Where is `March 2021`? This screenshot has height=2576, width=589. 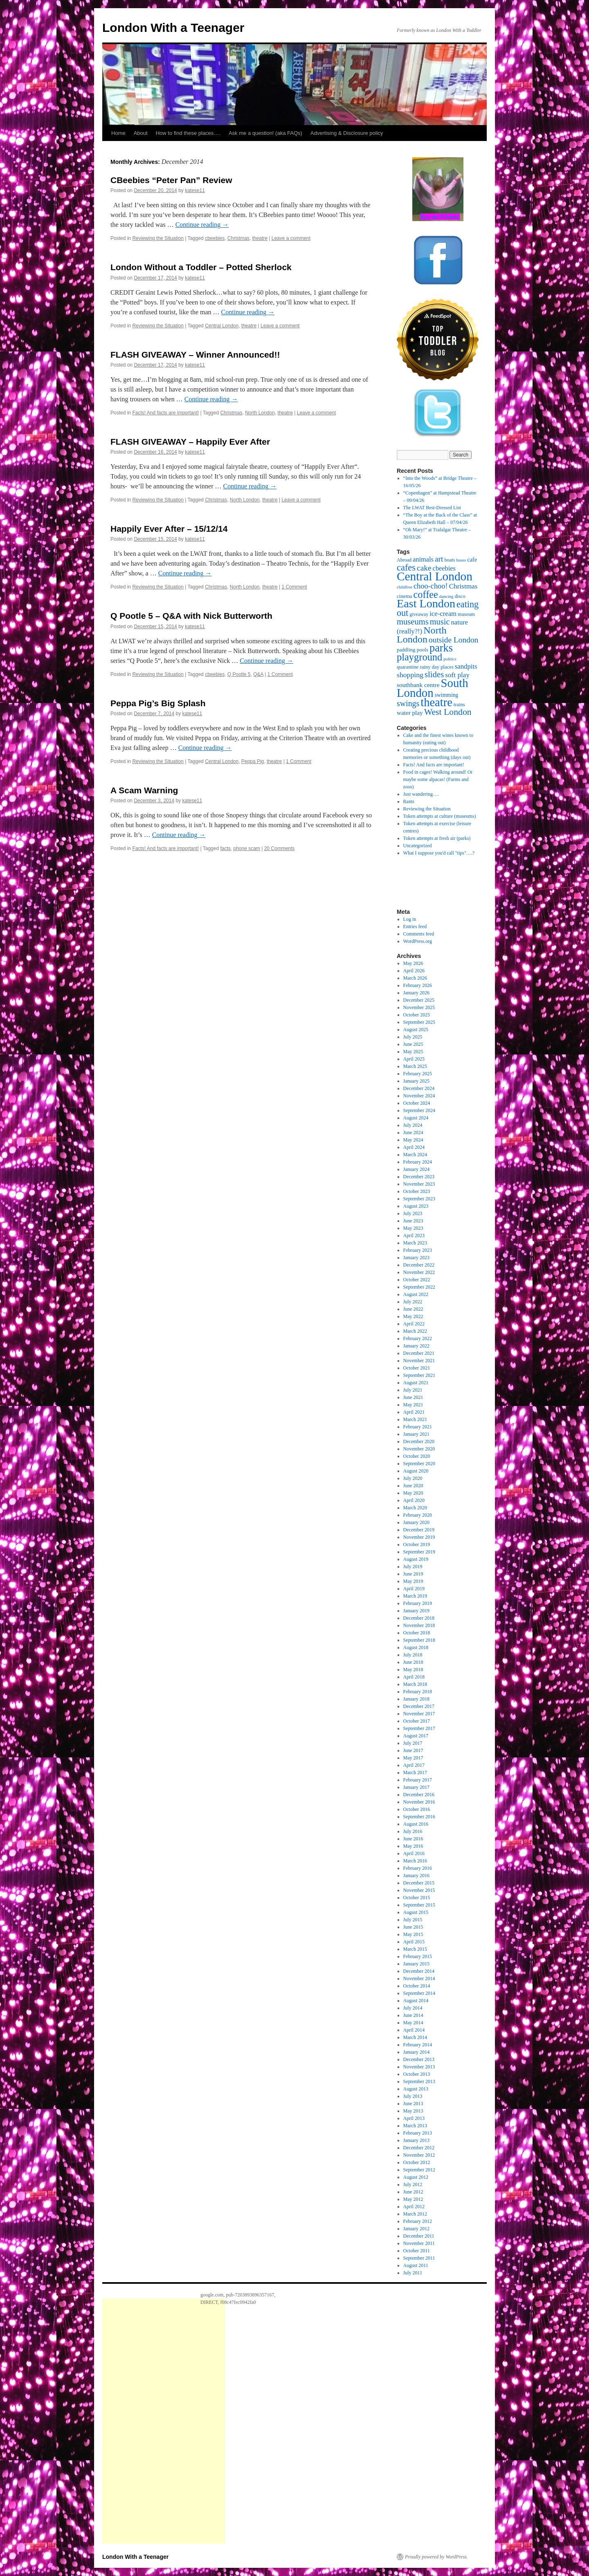
March 2021 is located at coordinates (415, 1419).